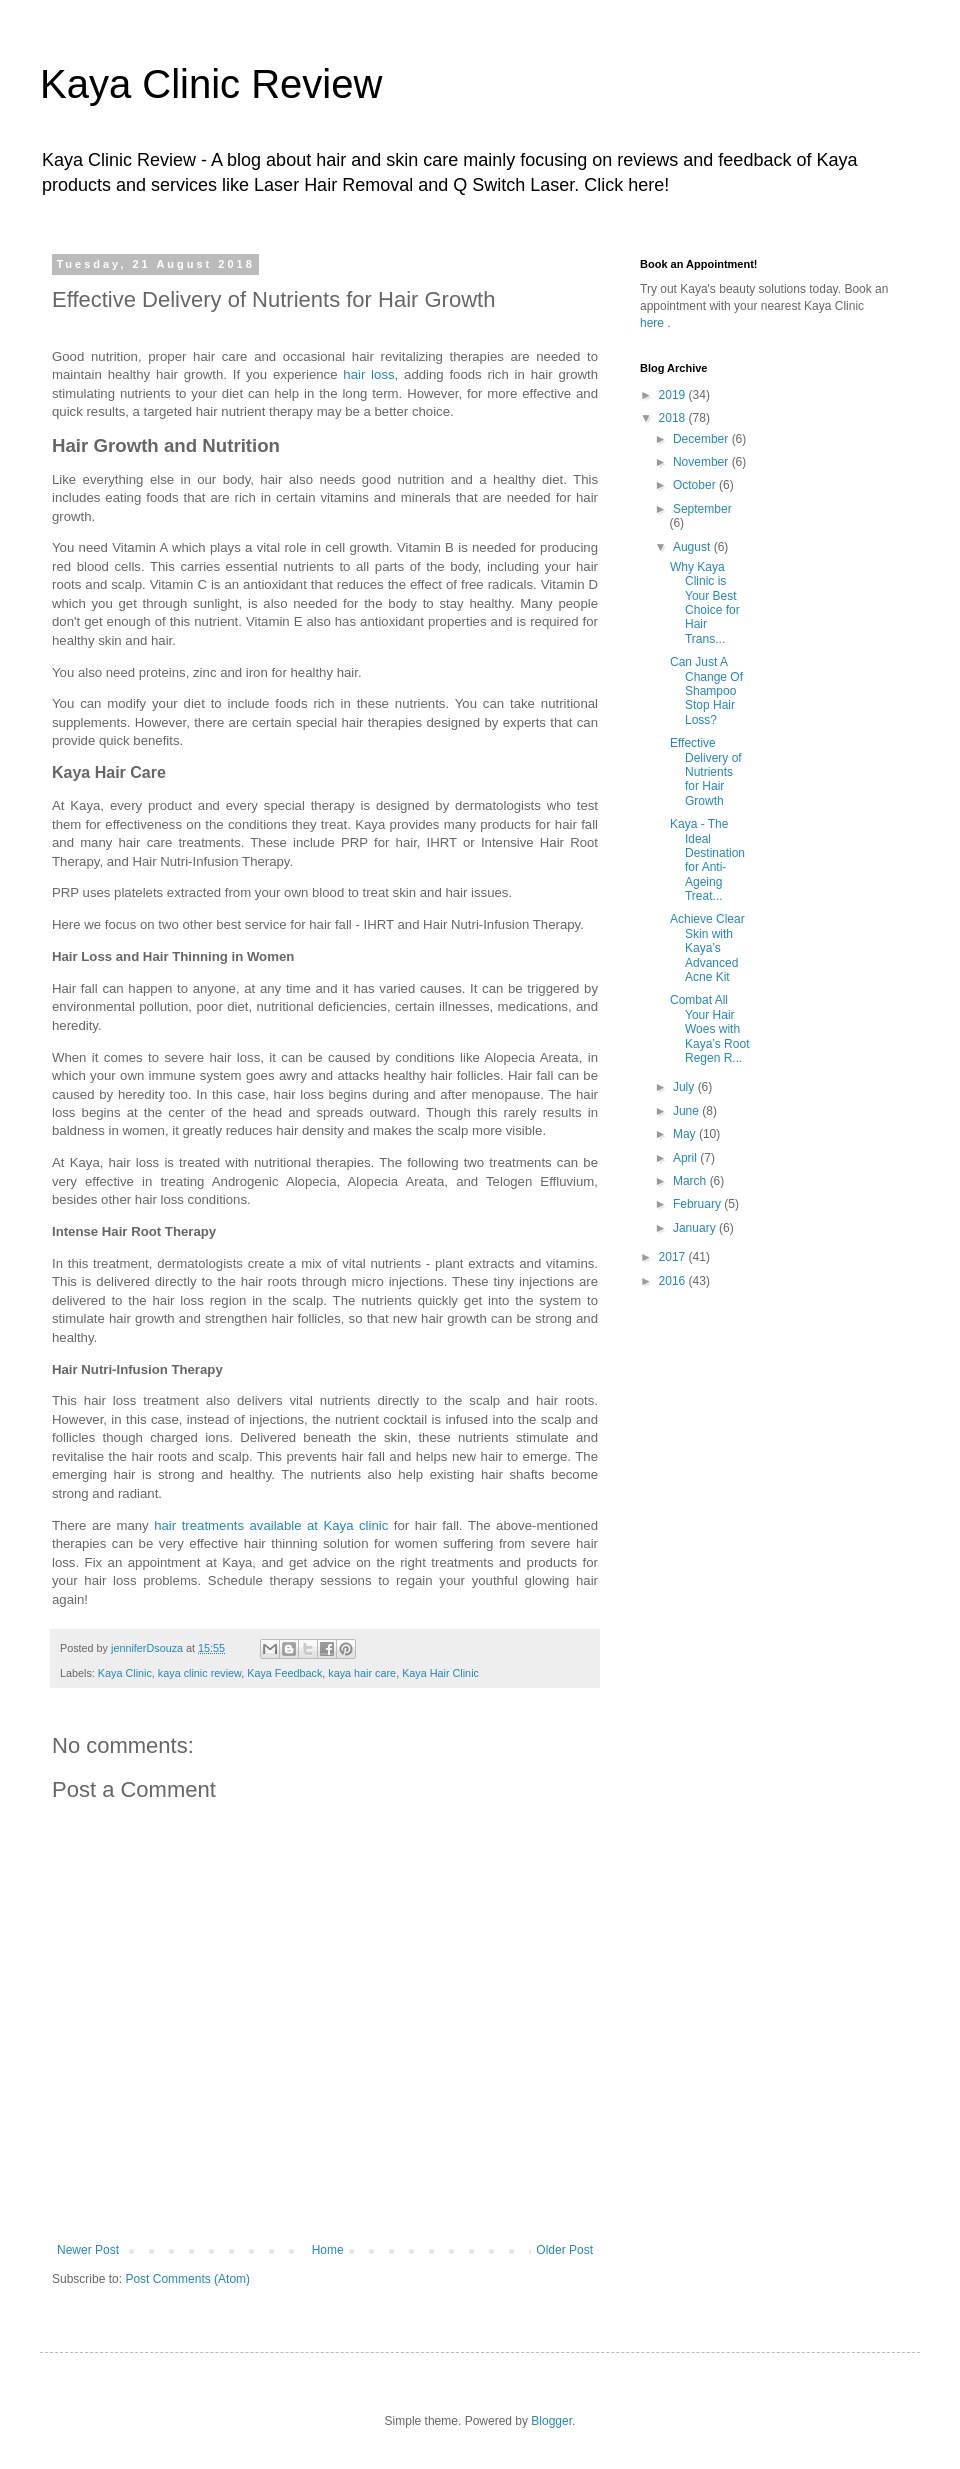  Describe the element at coordinates (187, 2279) in the screenshot. I see `Post Comments (Atom)` at that location.